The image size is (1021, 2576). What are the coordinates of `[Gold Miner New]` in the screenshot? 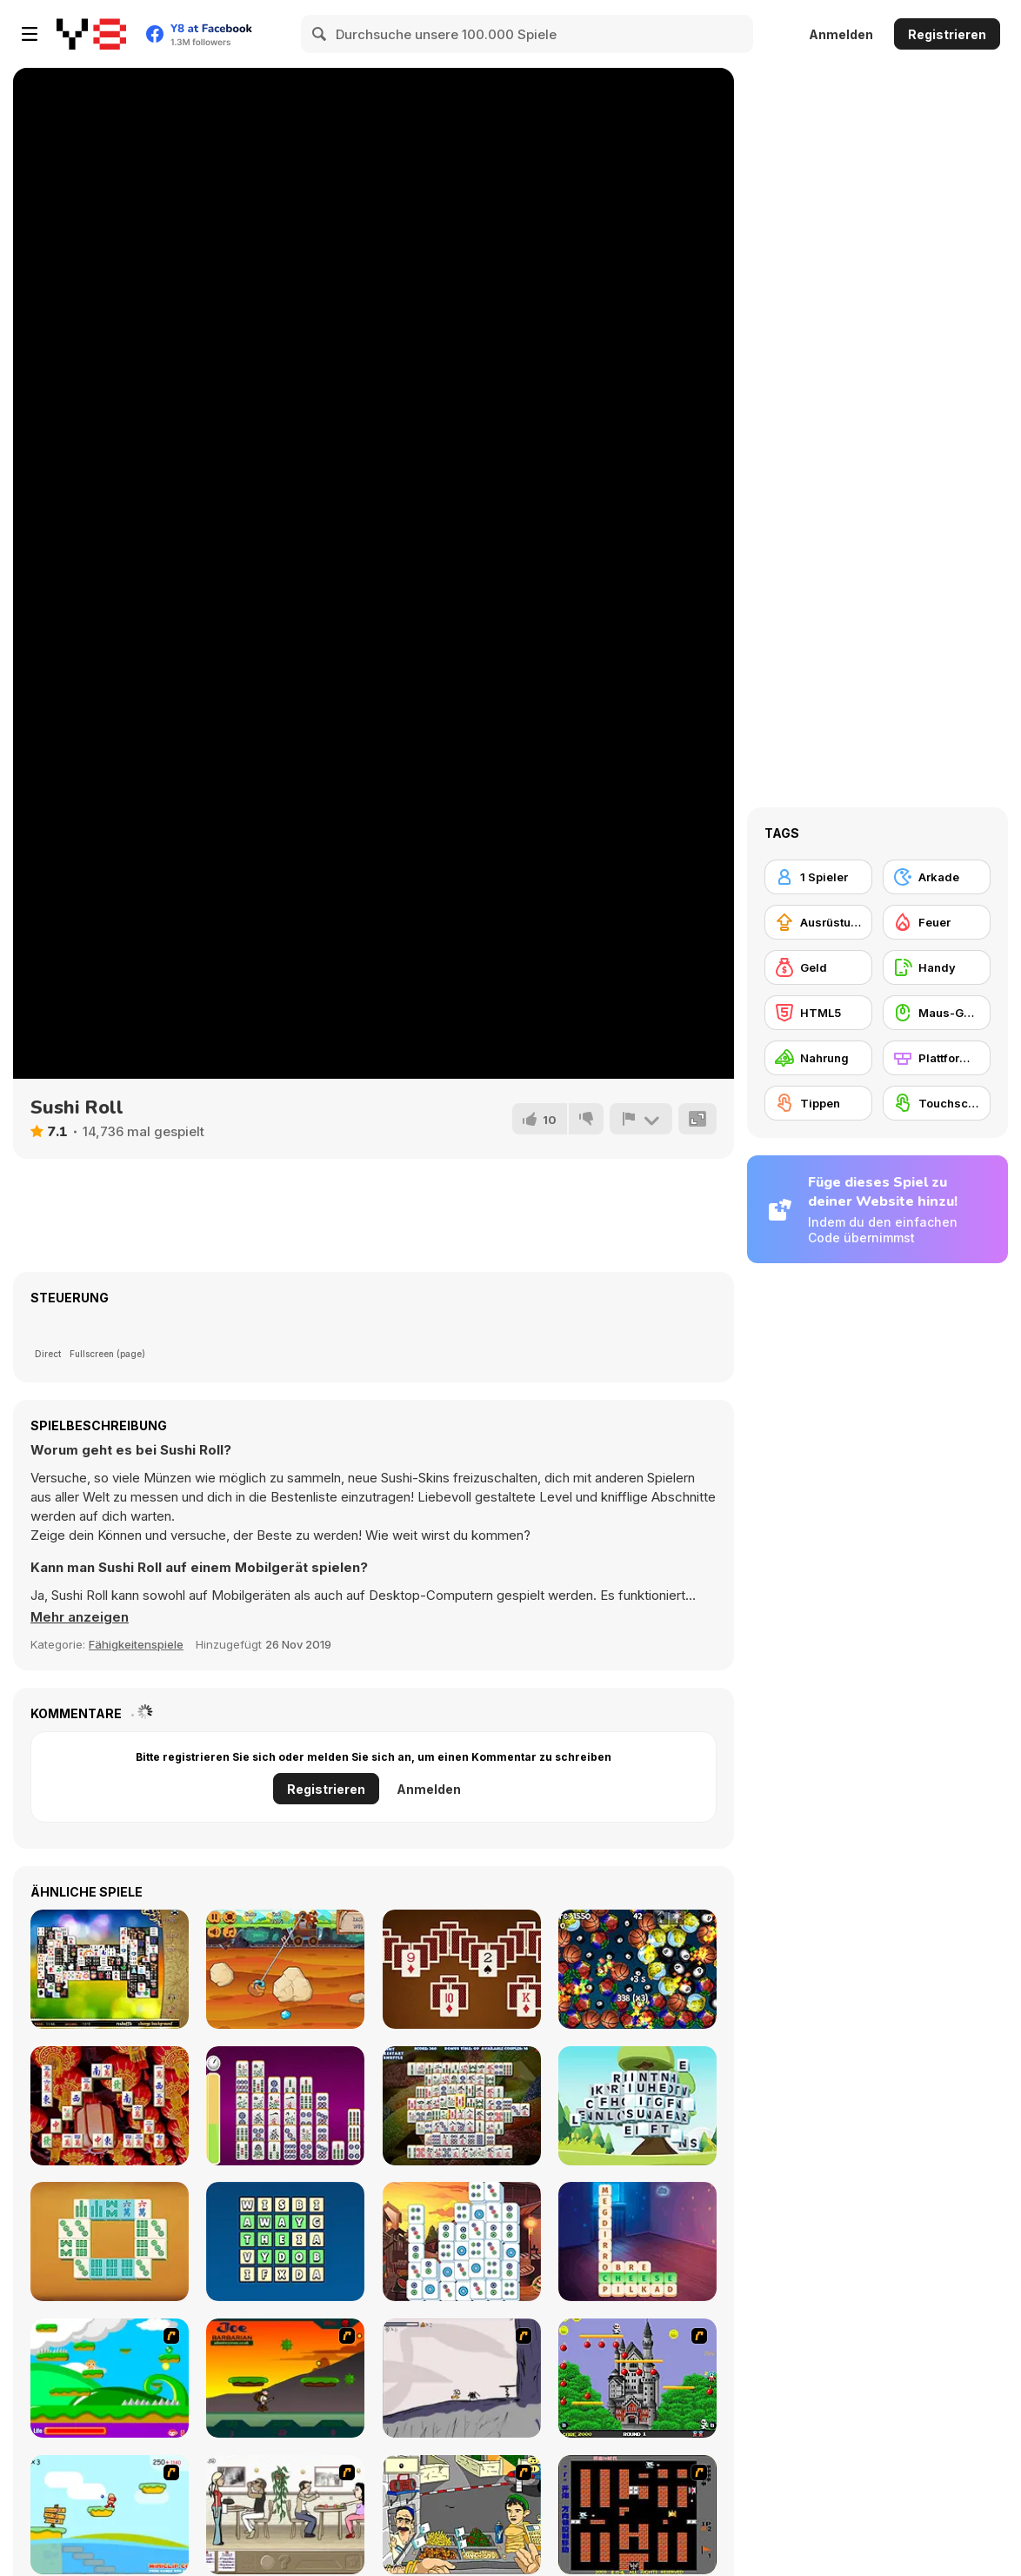 It's located at (285, 1969).